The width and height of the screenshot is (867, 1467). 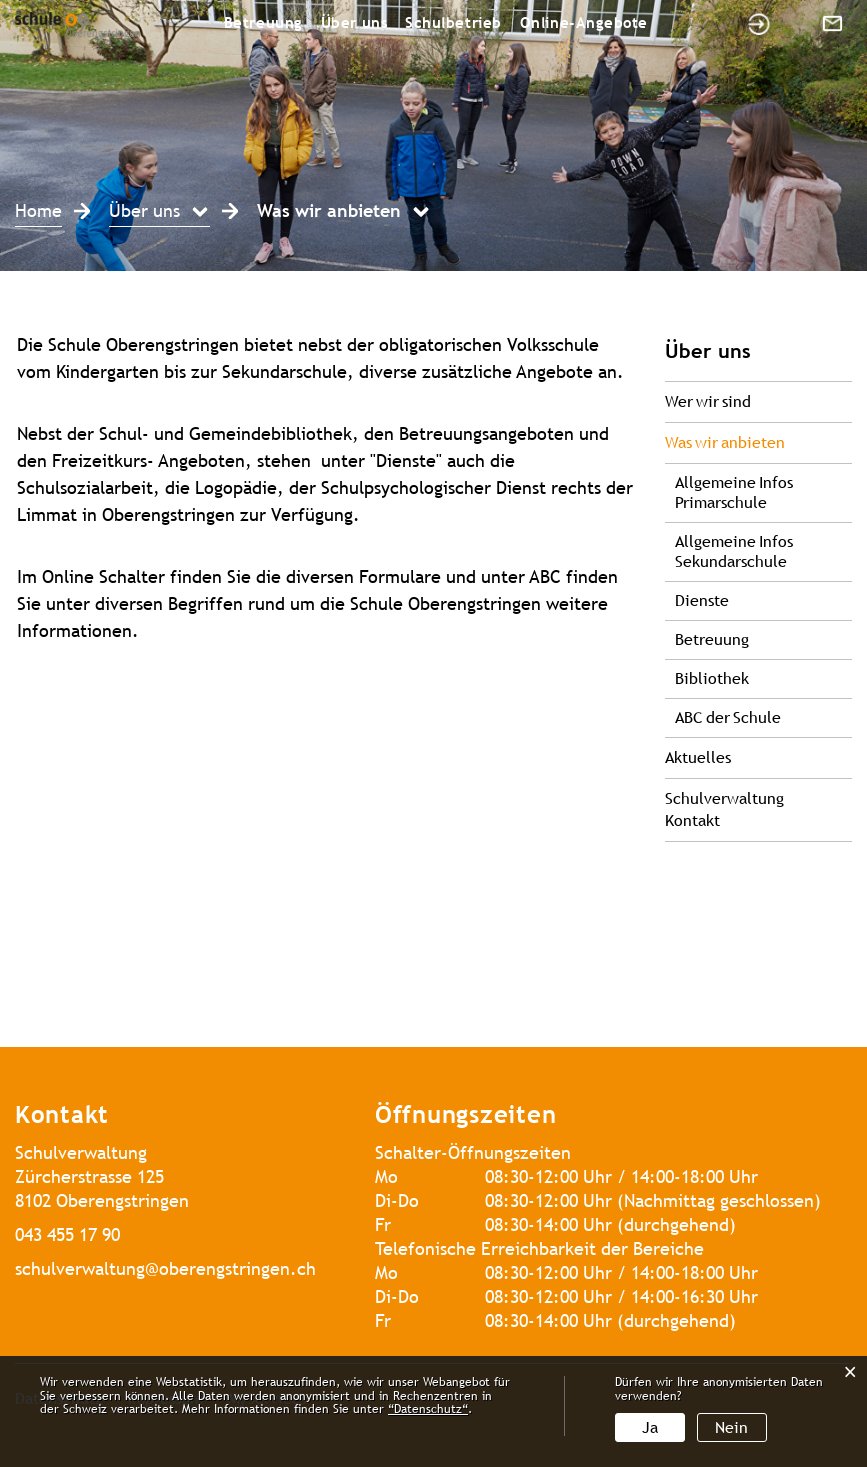 What do you see at coordinates (698, 757) in the screenshot?
I see `Aktuelles` at bounding box center [698, 757].